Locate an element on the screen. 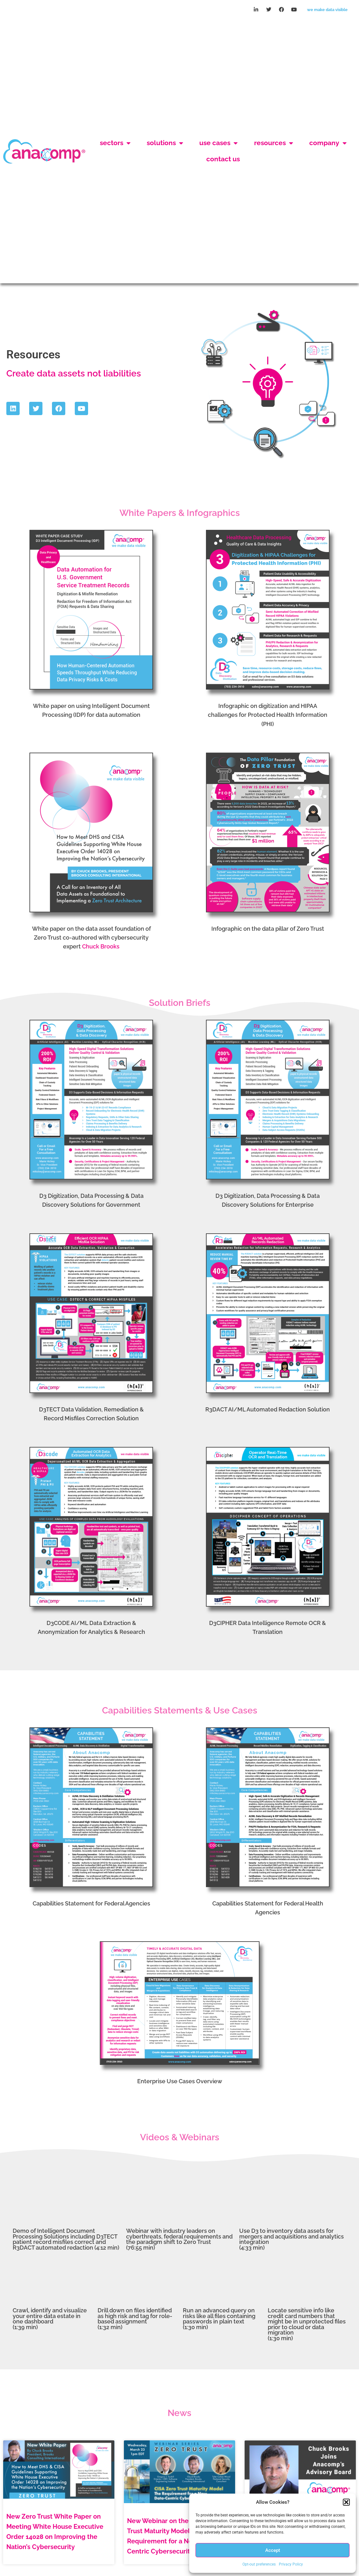 The height and width of the screenshot is (2576, 359). Chuck Brooks, Cybersecurity & Emerging Technology Leader, Joins Anacomp’s Advisory Board is located at coordinates (296, 2472).